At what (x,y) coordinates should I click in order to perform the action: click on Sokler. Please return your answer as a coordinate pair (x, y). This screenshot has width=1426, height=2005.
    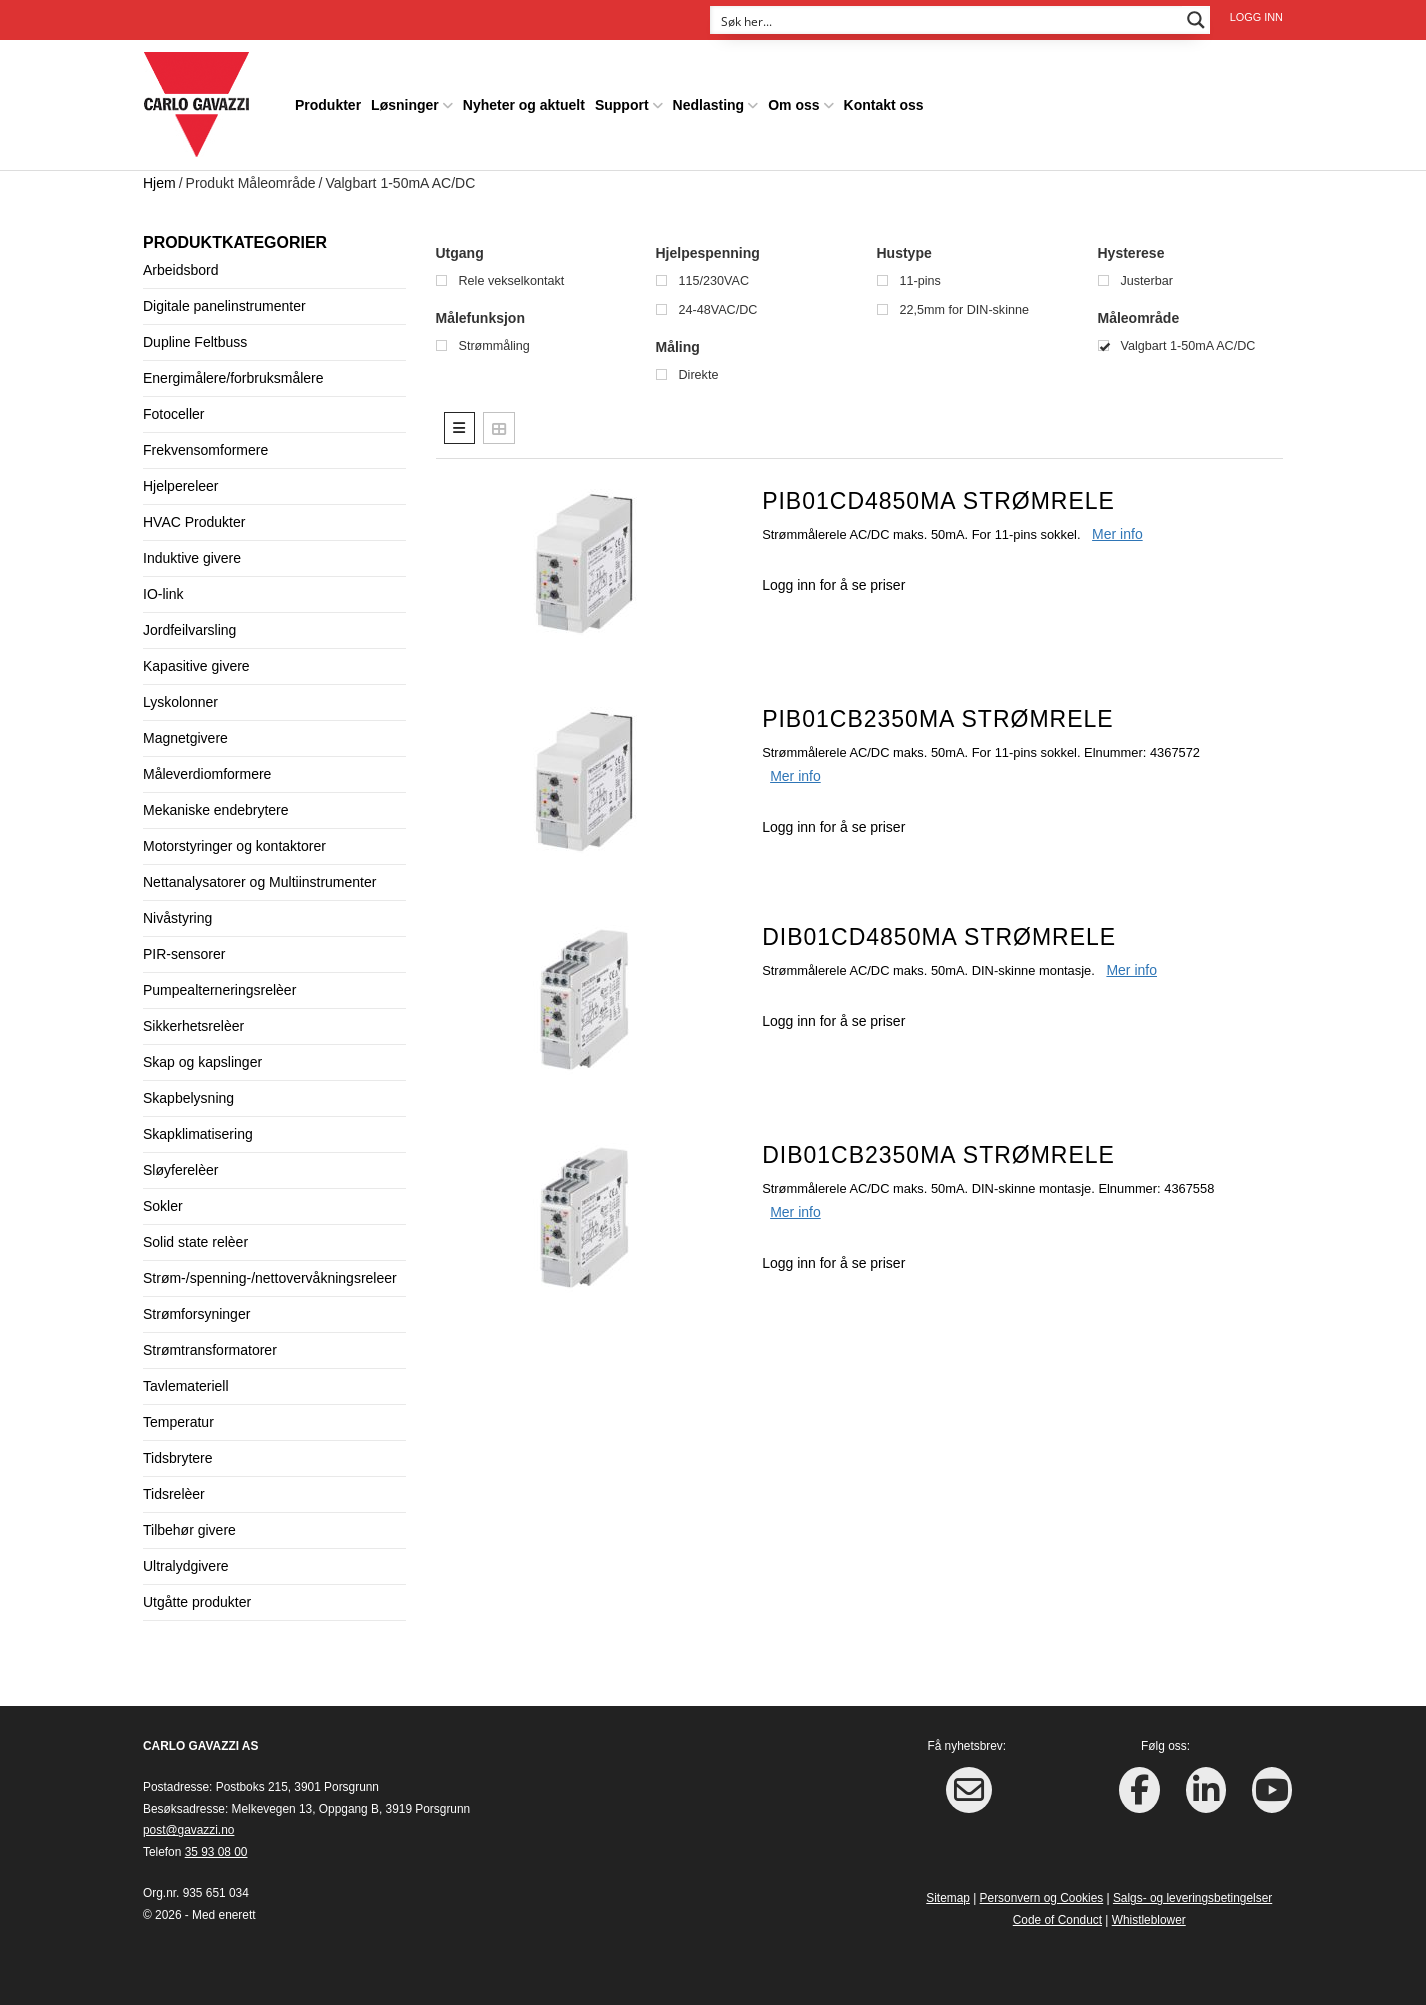
    Looking at the image, I should click on (163, 1205).